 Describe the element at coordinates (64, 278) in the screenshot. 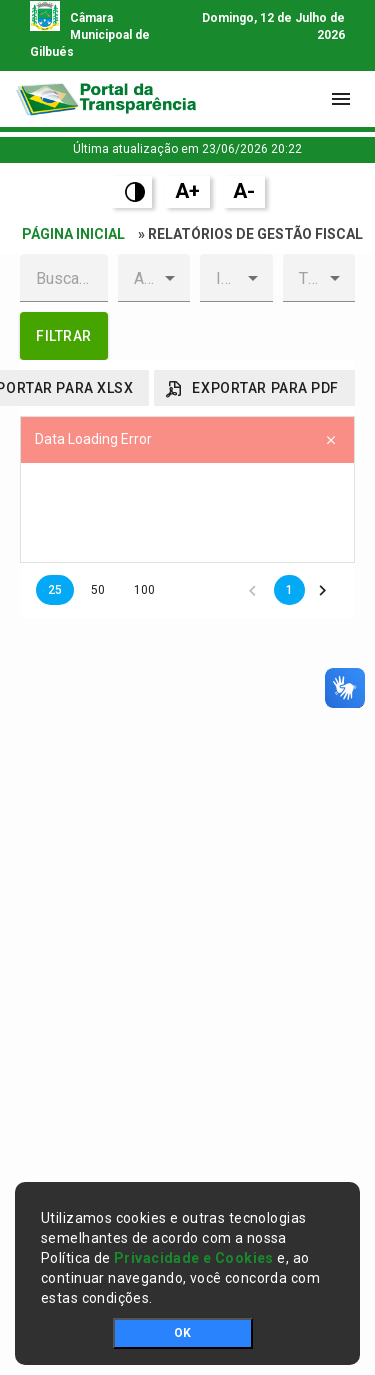

I see `[textbox]` at that location.